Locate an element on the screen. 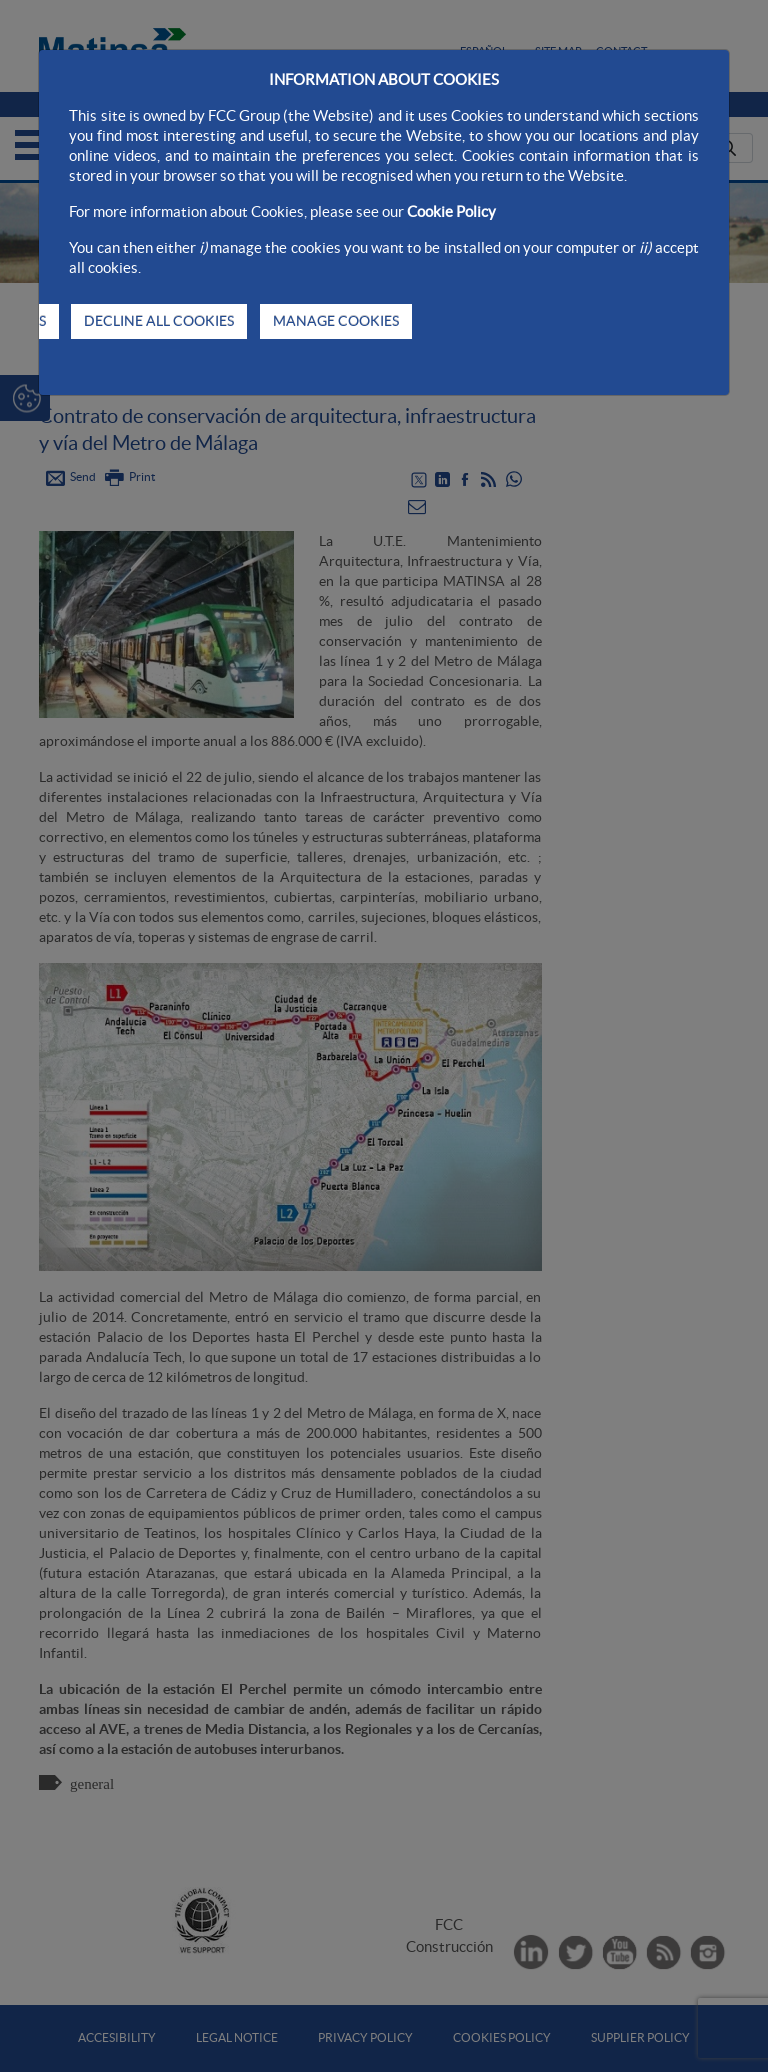 Image resolution: width=768 pixels, height=2072 pixels. Cookie Policy is located at coordinates (451, 211).